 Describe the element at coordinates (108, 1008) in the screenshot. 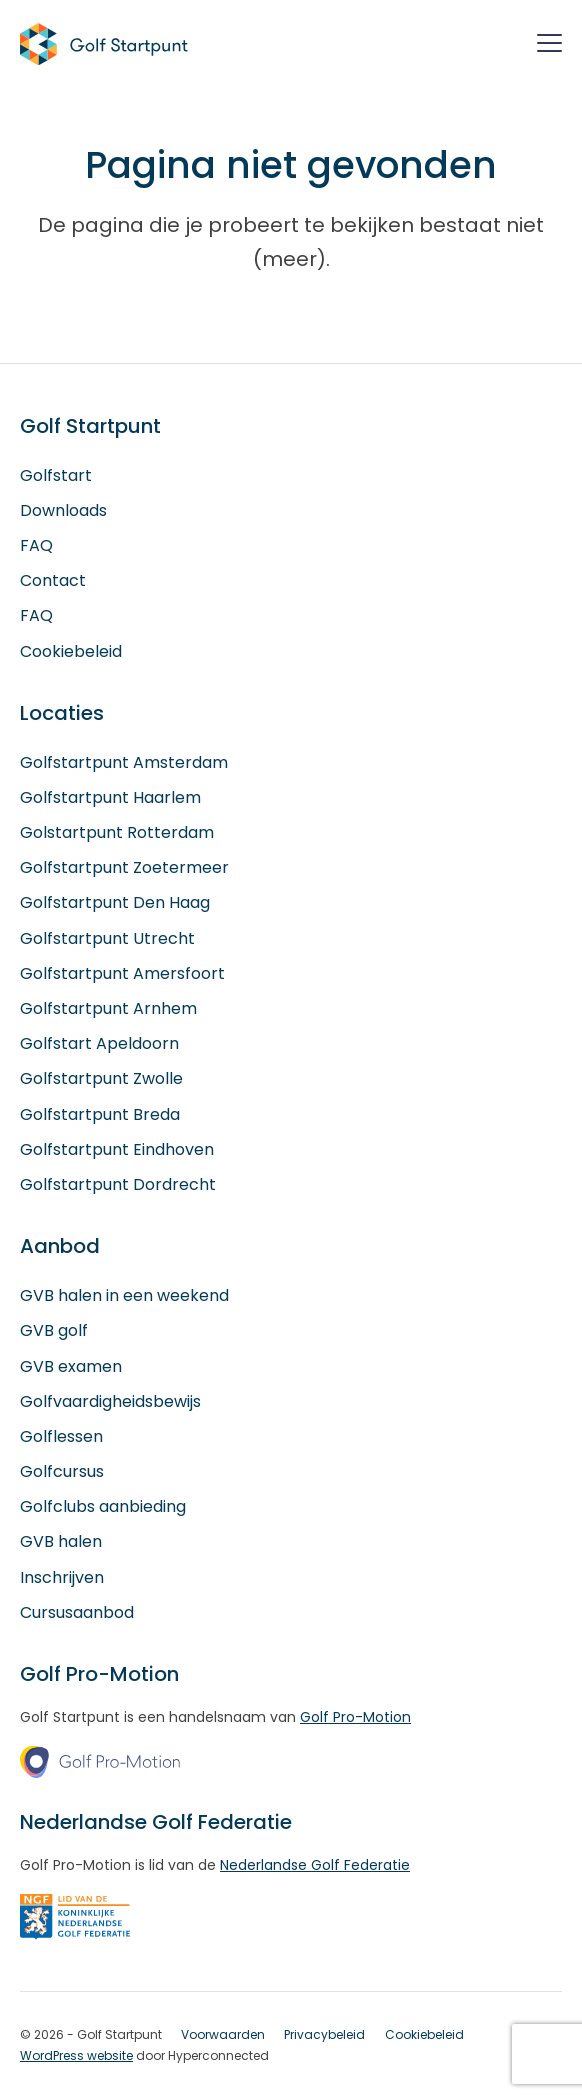

I see `Golfstartpunt Arnhem` at that location.